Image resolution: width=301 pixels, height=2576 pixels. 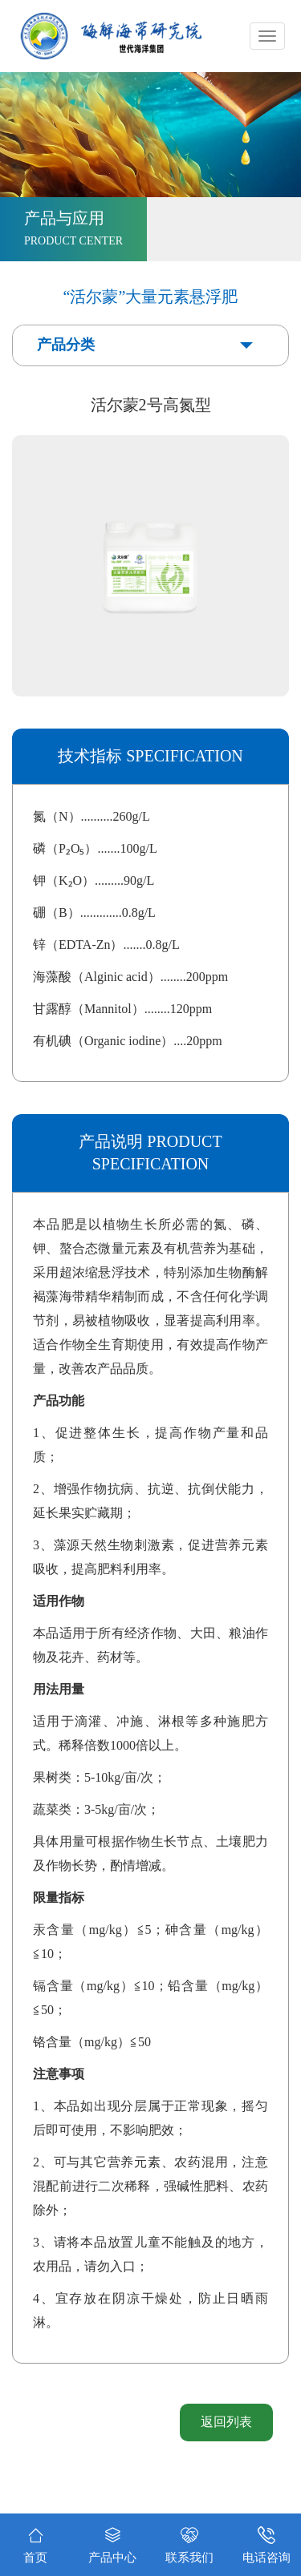 I want to click on 产品中心, so click(x=112, y=2542).